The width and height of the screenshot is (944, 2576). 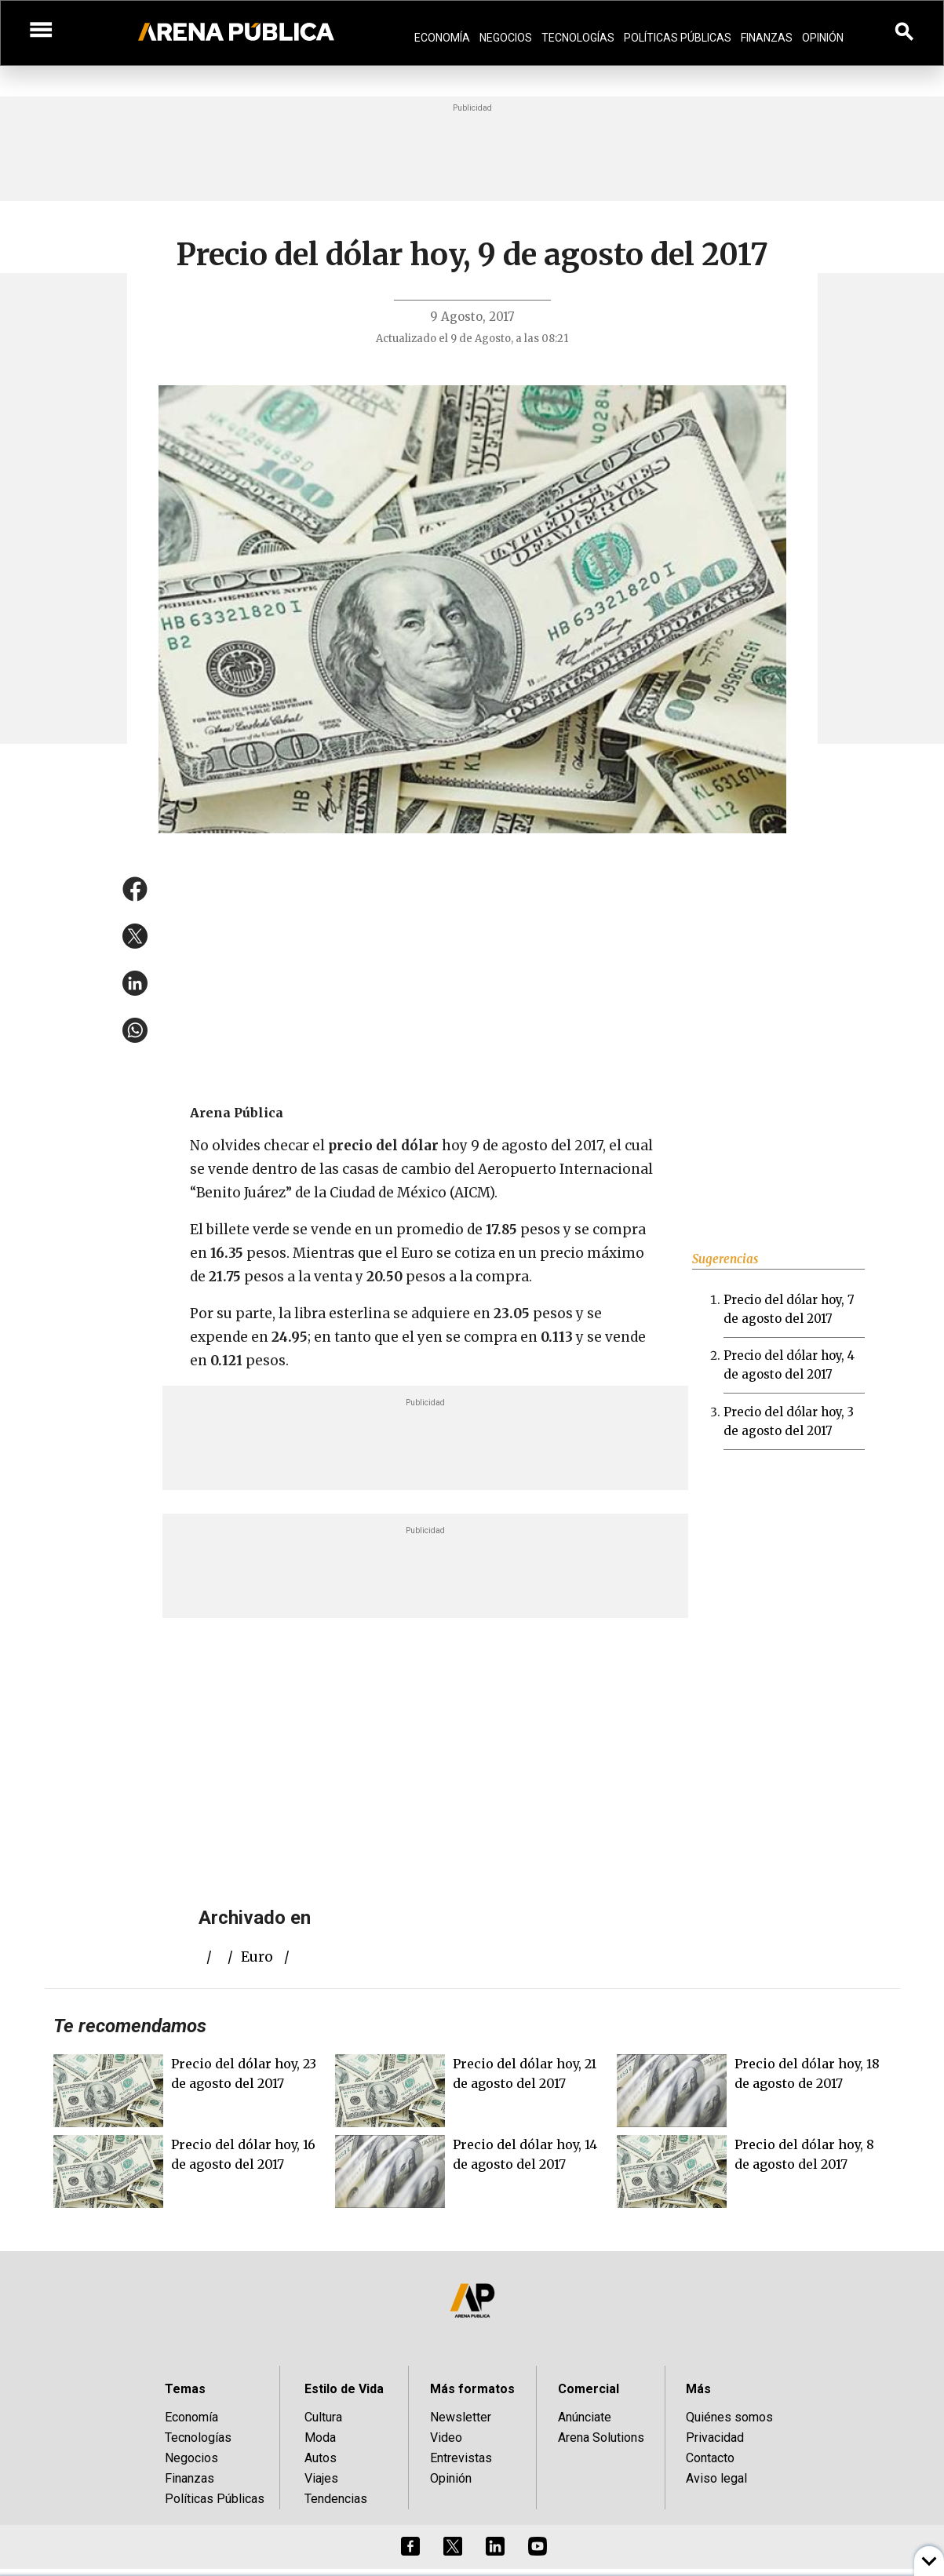 What do you see at coordinates (767, 37) in the screenshot?
I see `Finanzas` at bounding box center [767, 37].